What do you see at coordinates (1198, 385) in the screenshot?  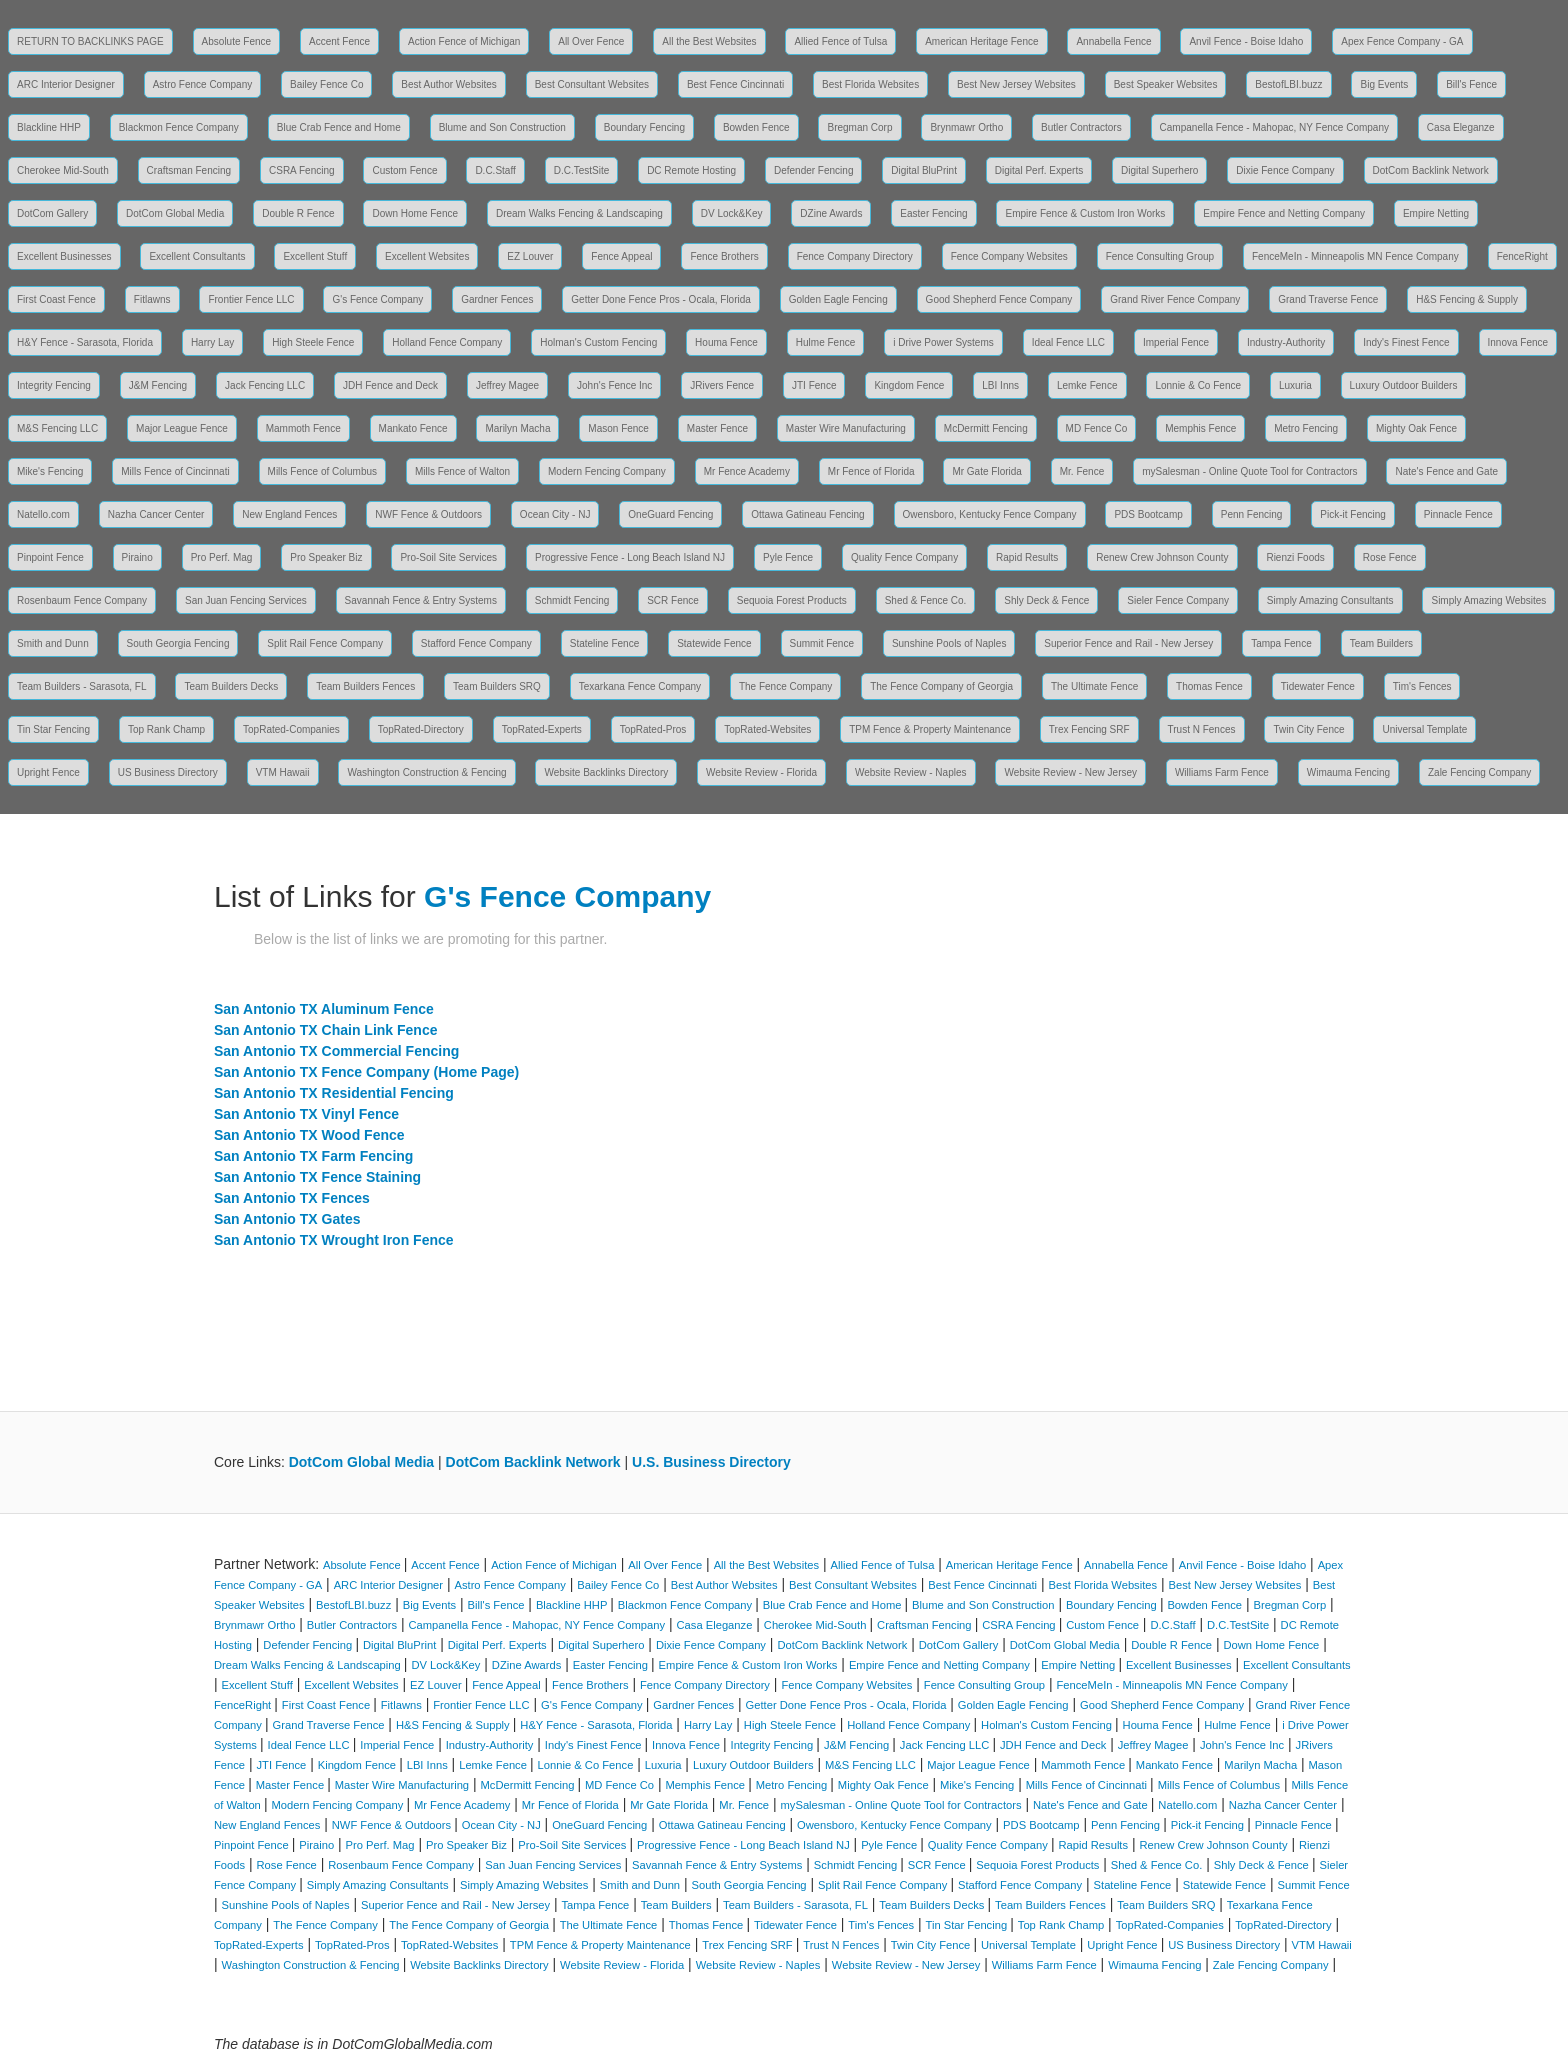 I see `Lonnie & Co Fence` at bounding box center [1198, 385].